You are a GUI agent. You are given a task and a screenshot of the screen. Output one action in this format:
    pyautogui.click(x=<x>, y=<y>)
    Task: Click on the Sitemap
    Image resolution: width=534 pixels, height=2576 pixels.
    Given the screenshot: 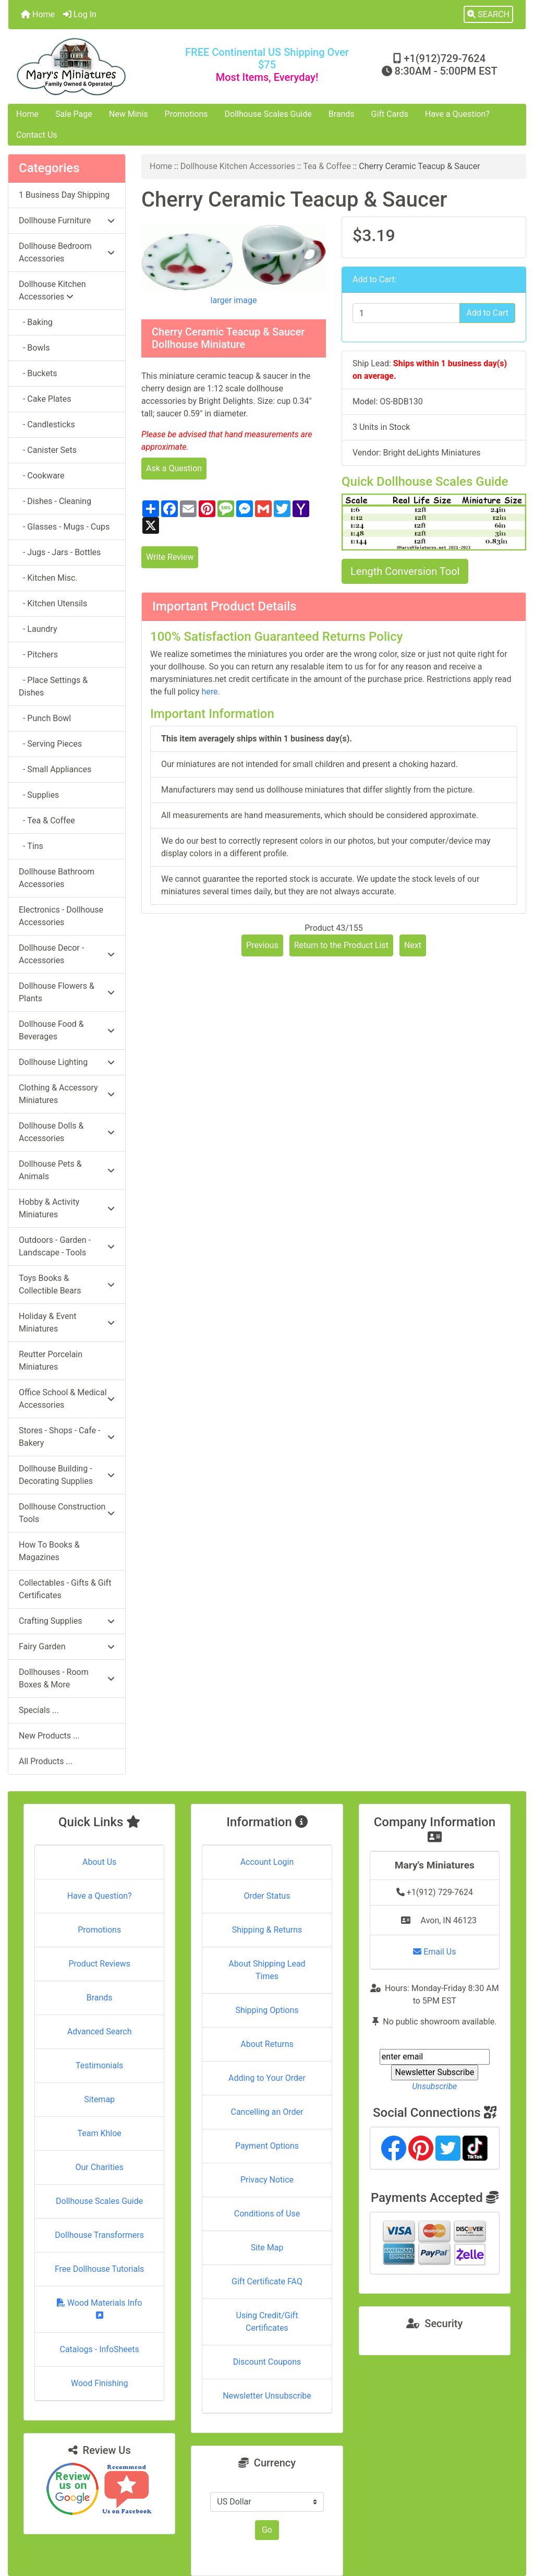 What is the action you would take?
    pyautogui.click(x=99, y=2099)
    